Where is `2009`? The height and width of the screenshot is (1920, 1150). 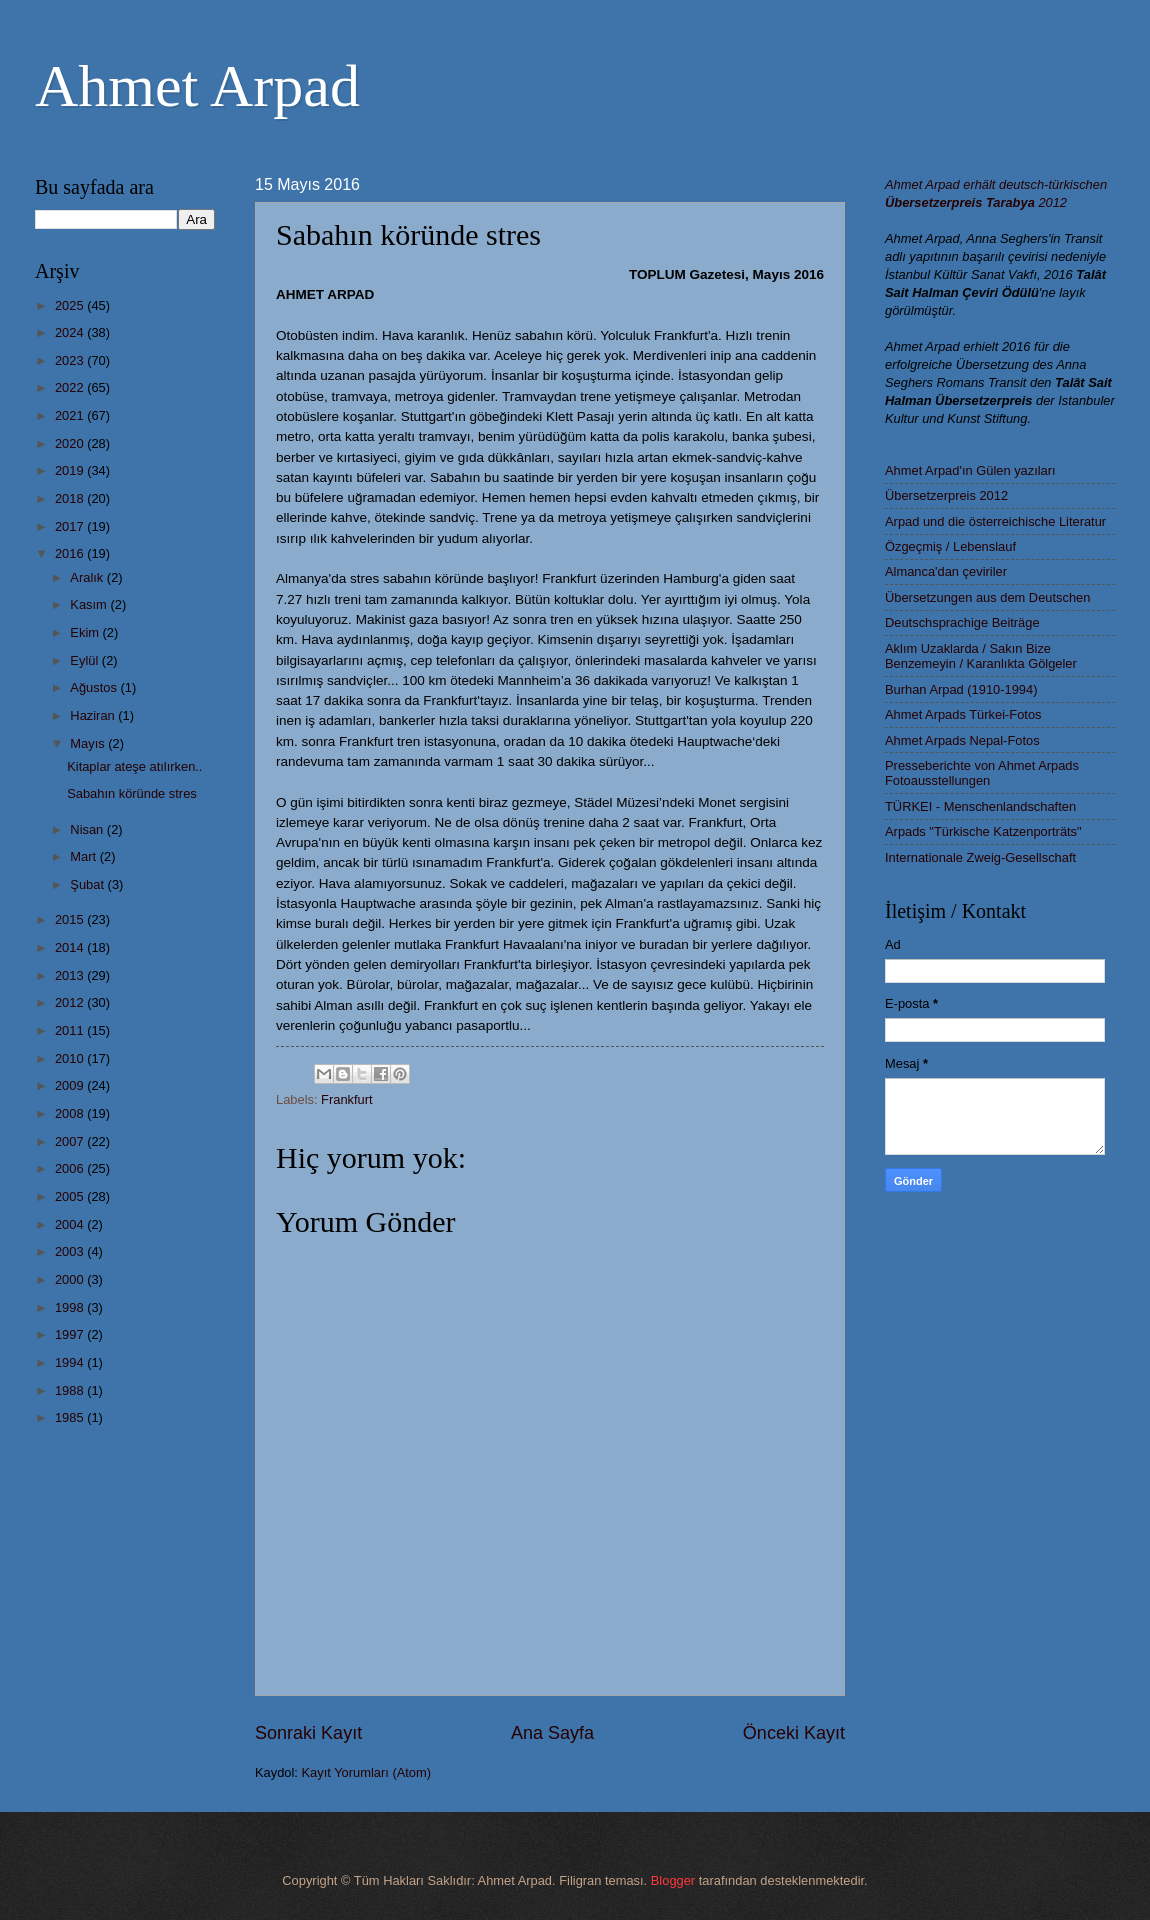 2009 is located at coordinates (71, 1085).